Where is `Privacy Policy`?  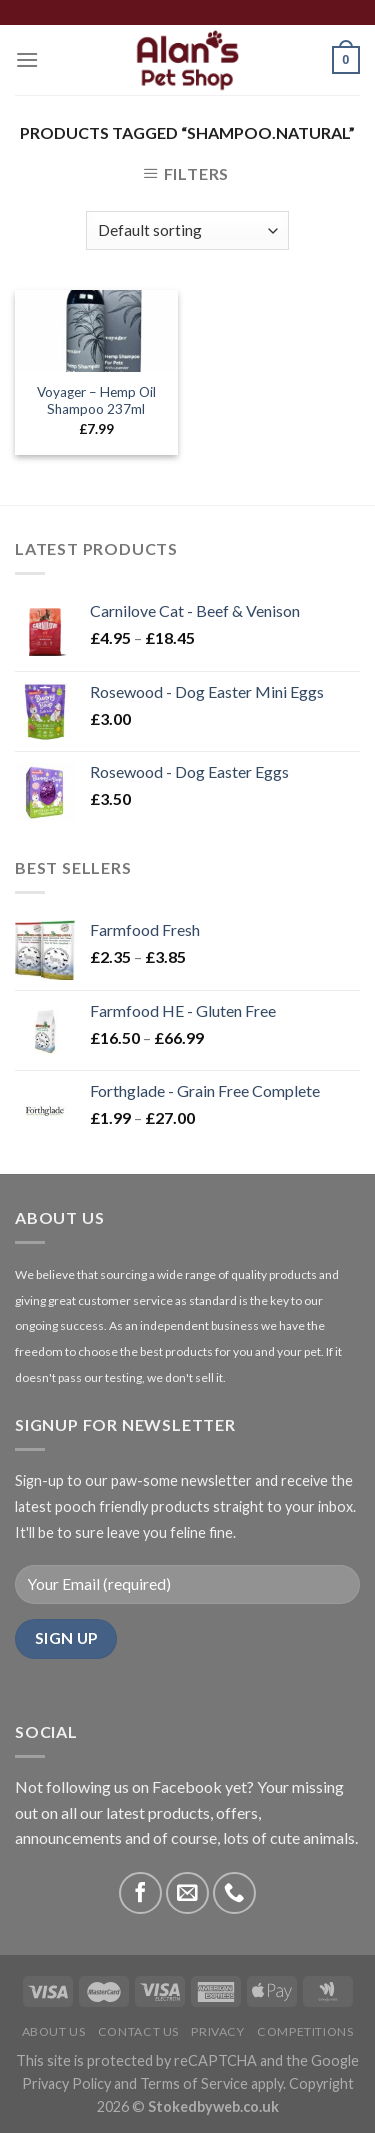
Privacy Policy is located at coordinates (66, 2083).